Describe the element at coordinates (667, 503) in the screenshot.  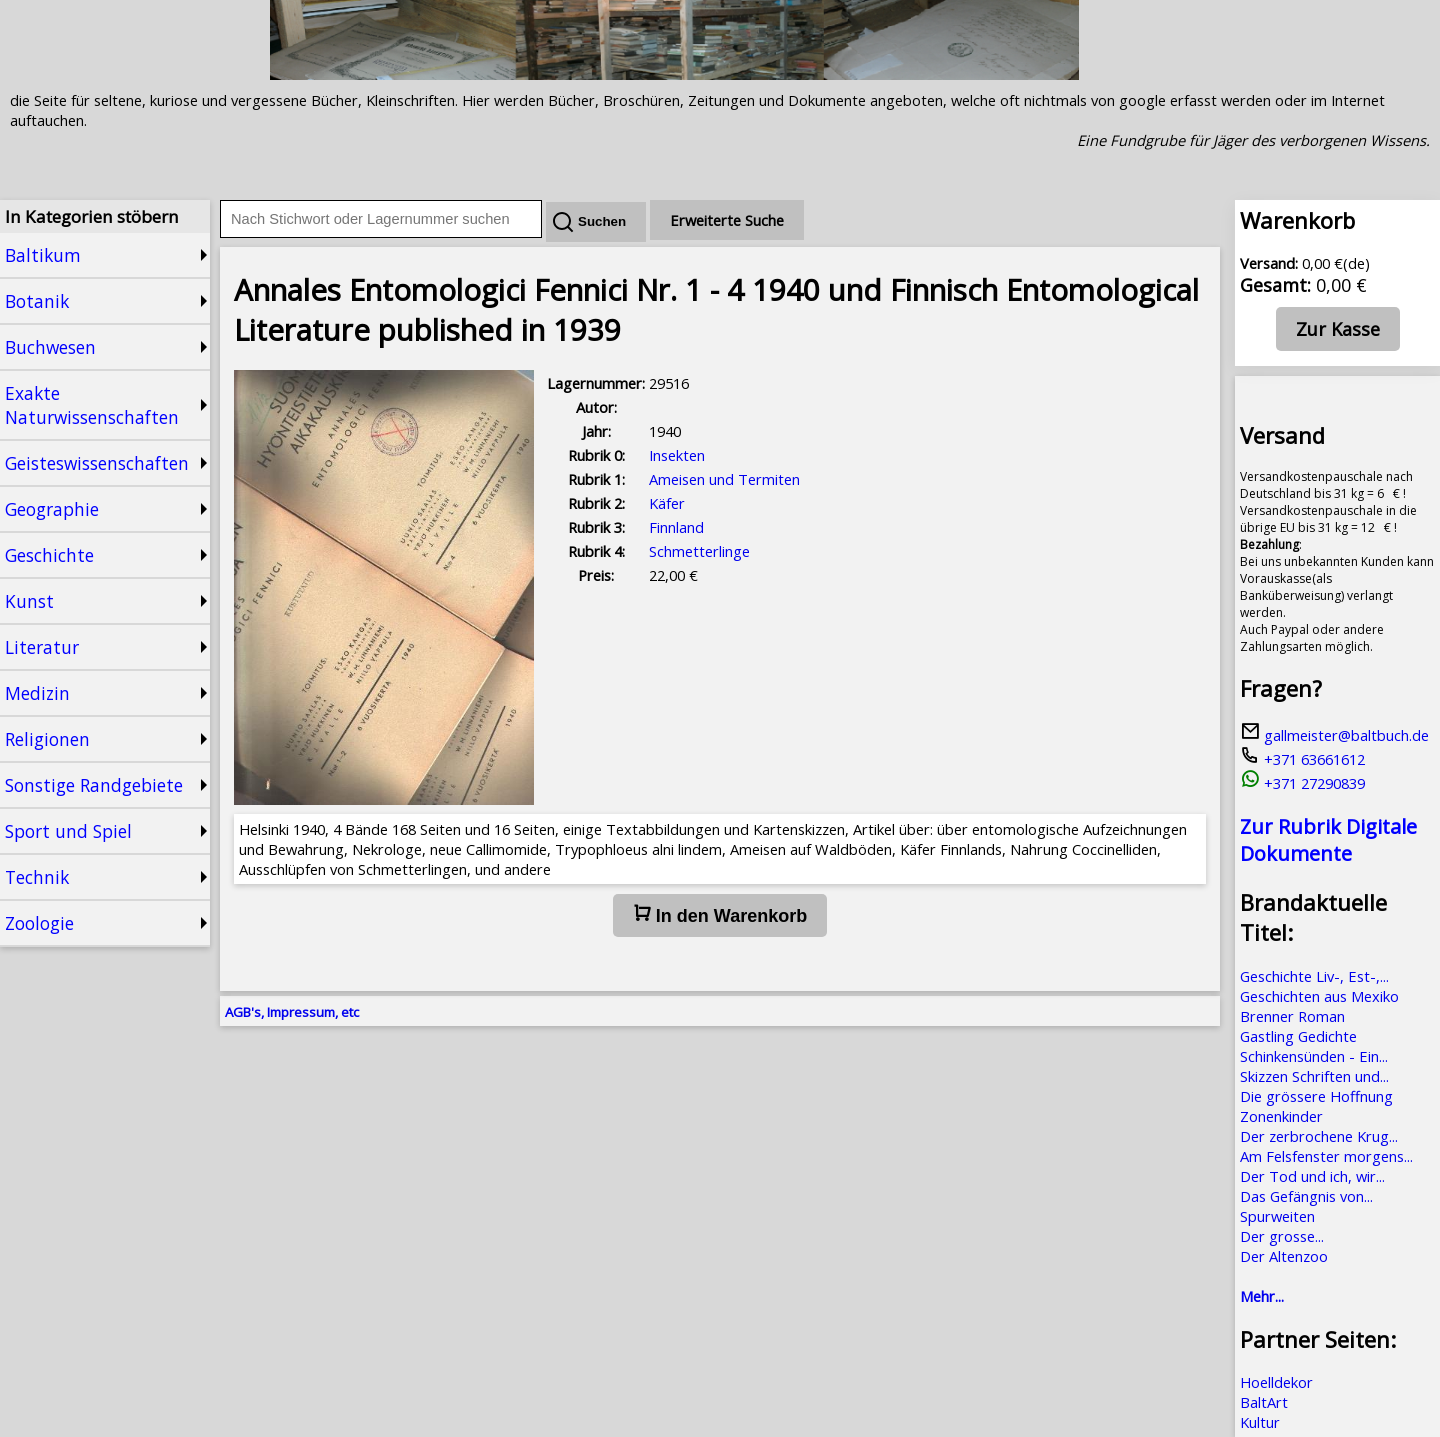
I see `Käfer` at that location.